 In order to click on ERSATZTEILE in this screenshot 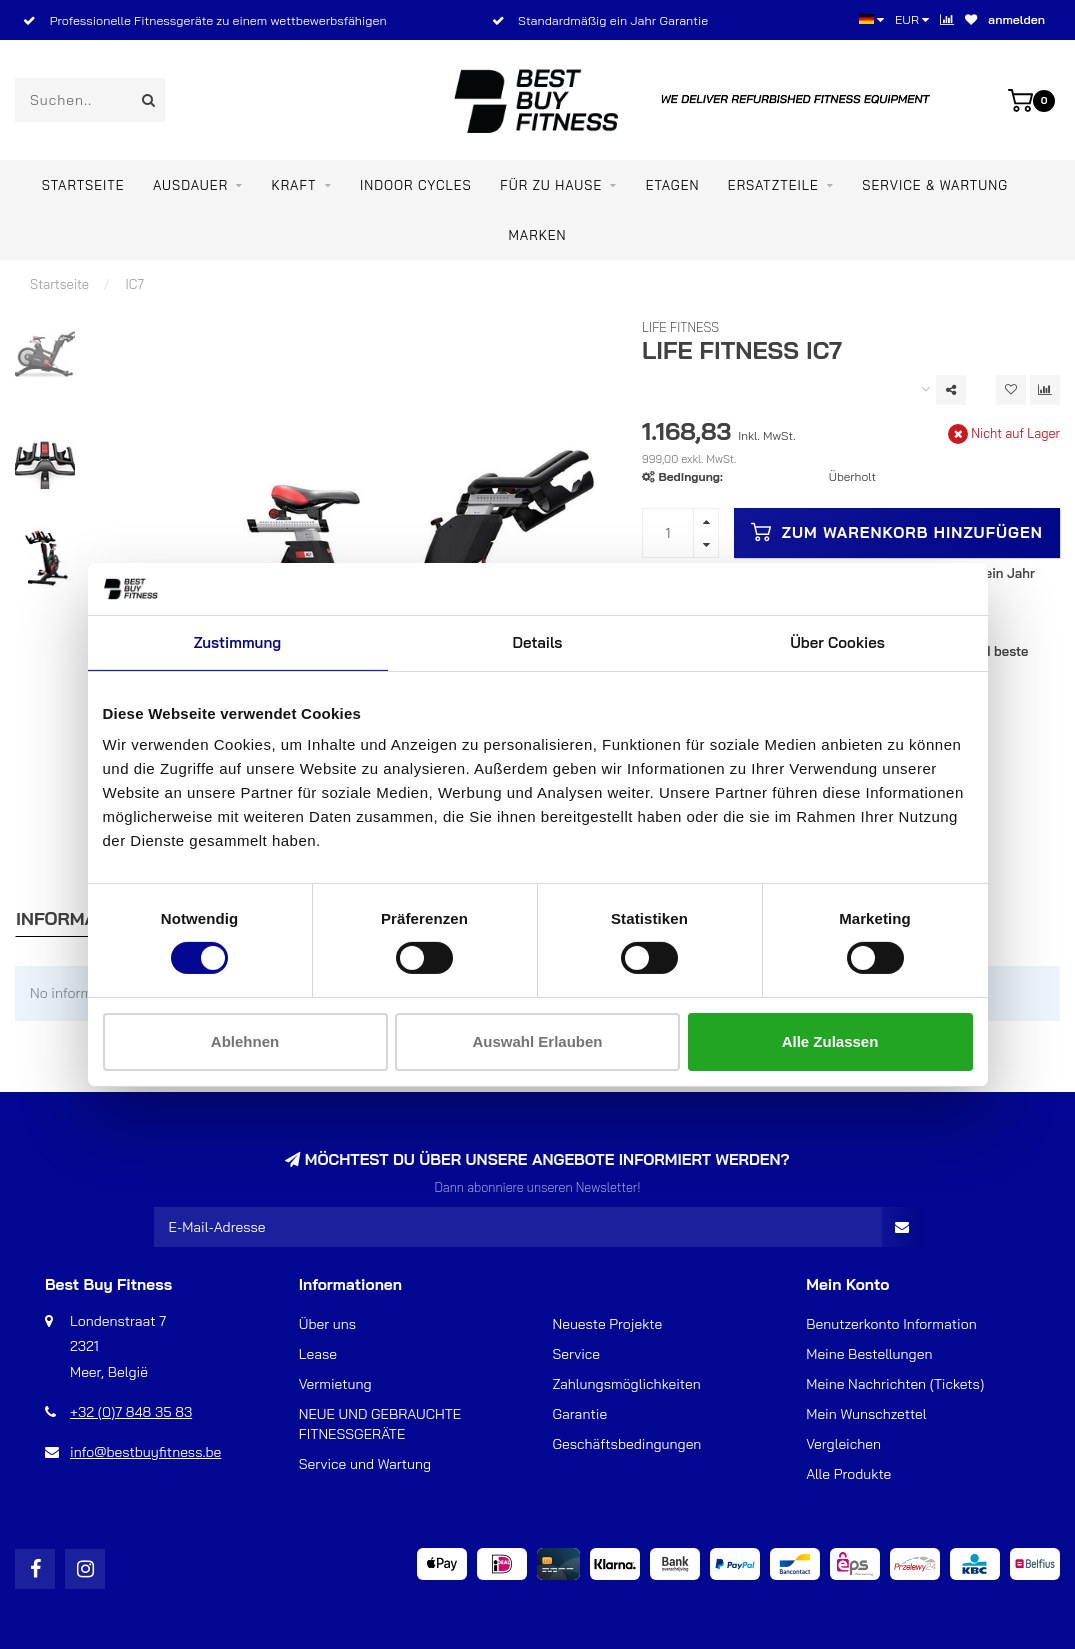, I will do `click(773, 185)`.